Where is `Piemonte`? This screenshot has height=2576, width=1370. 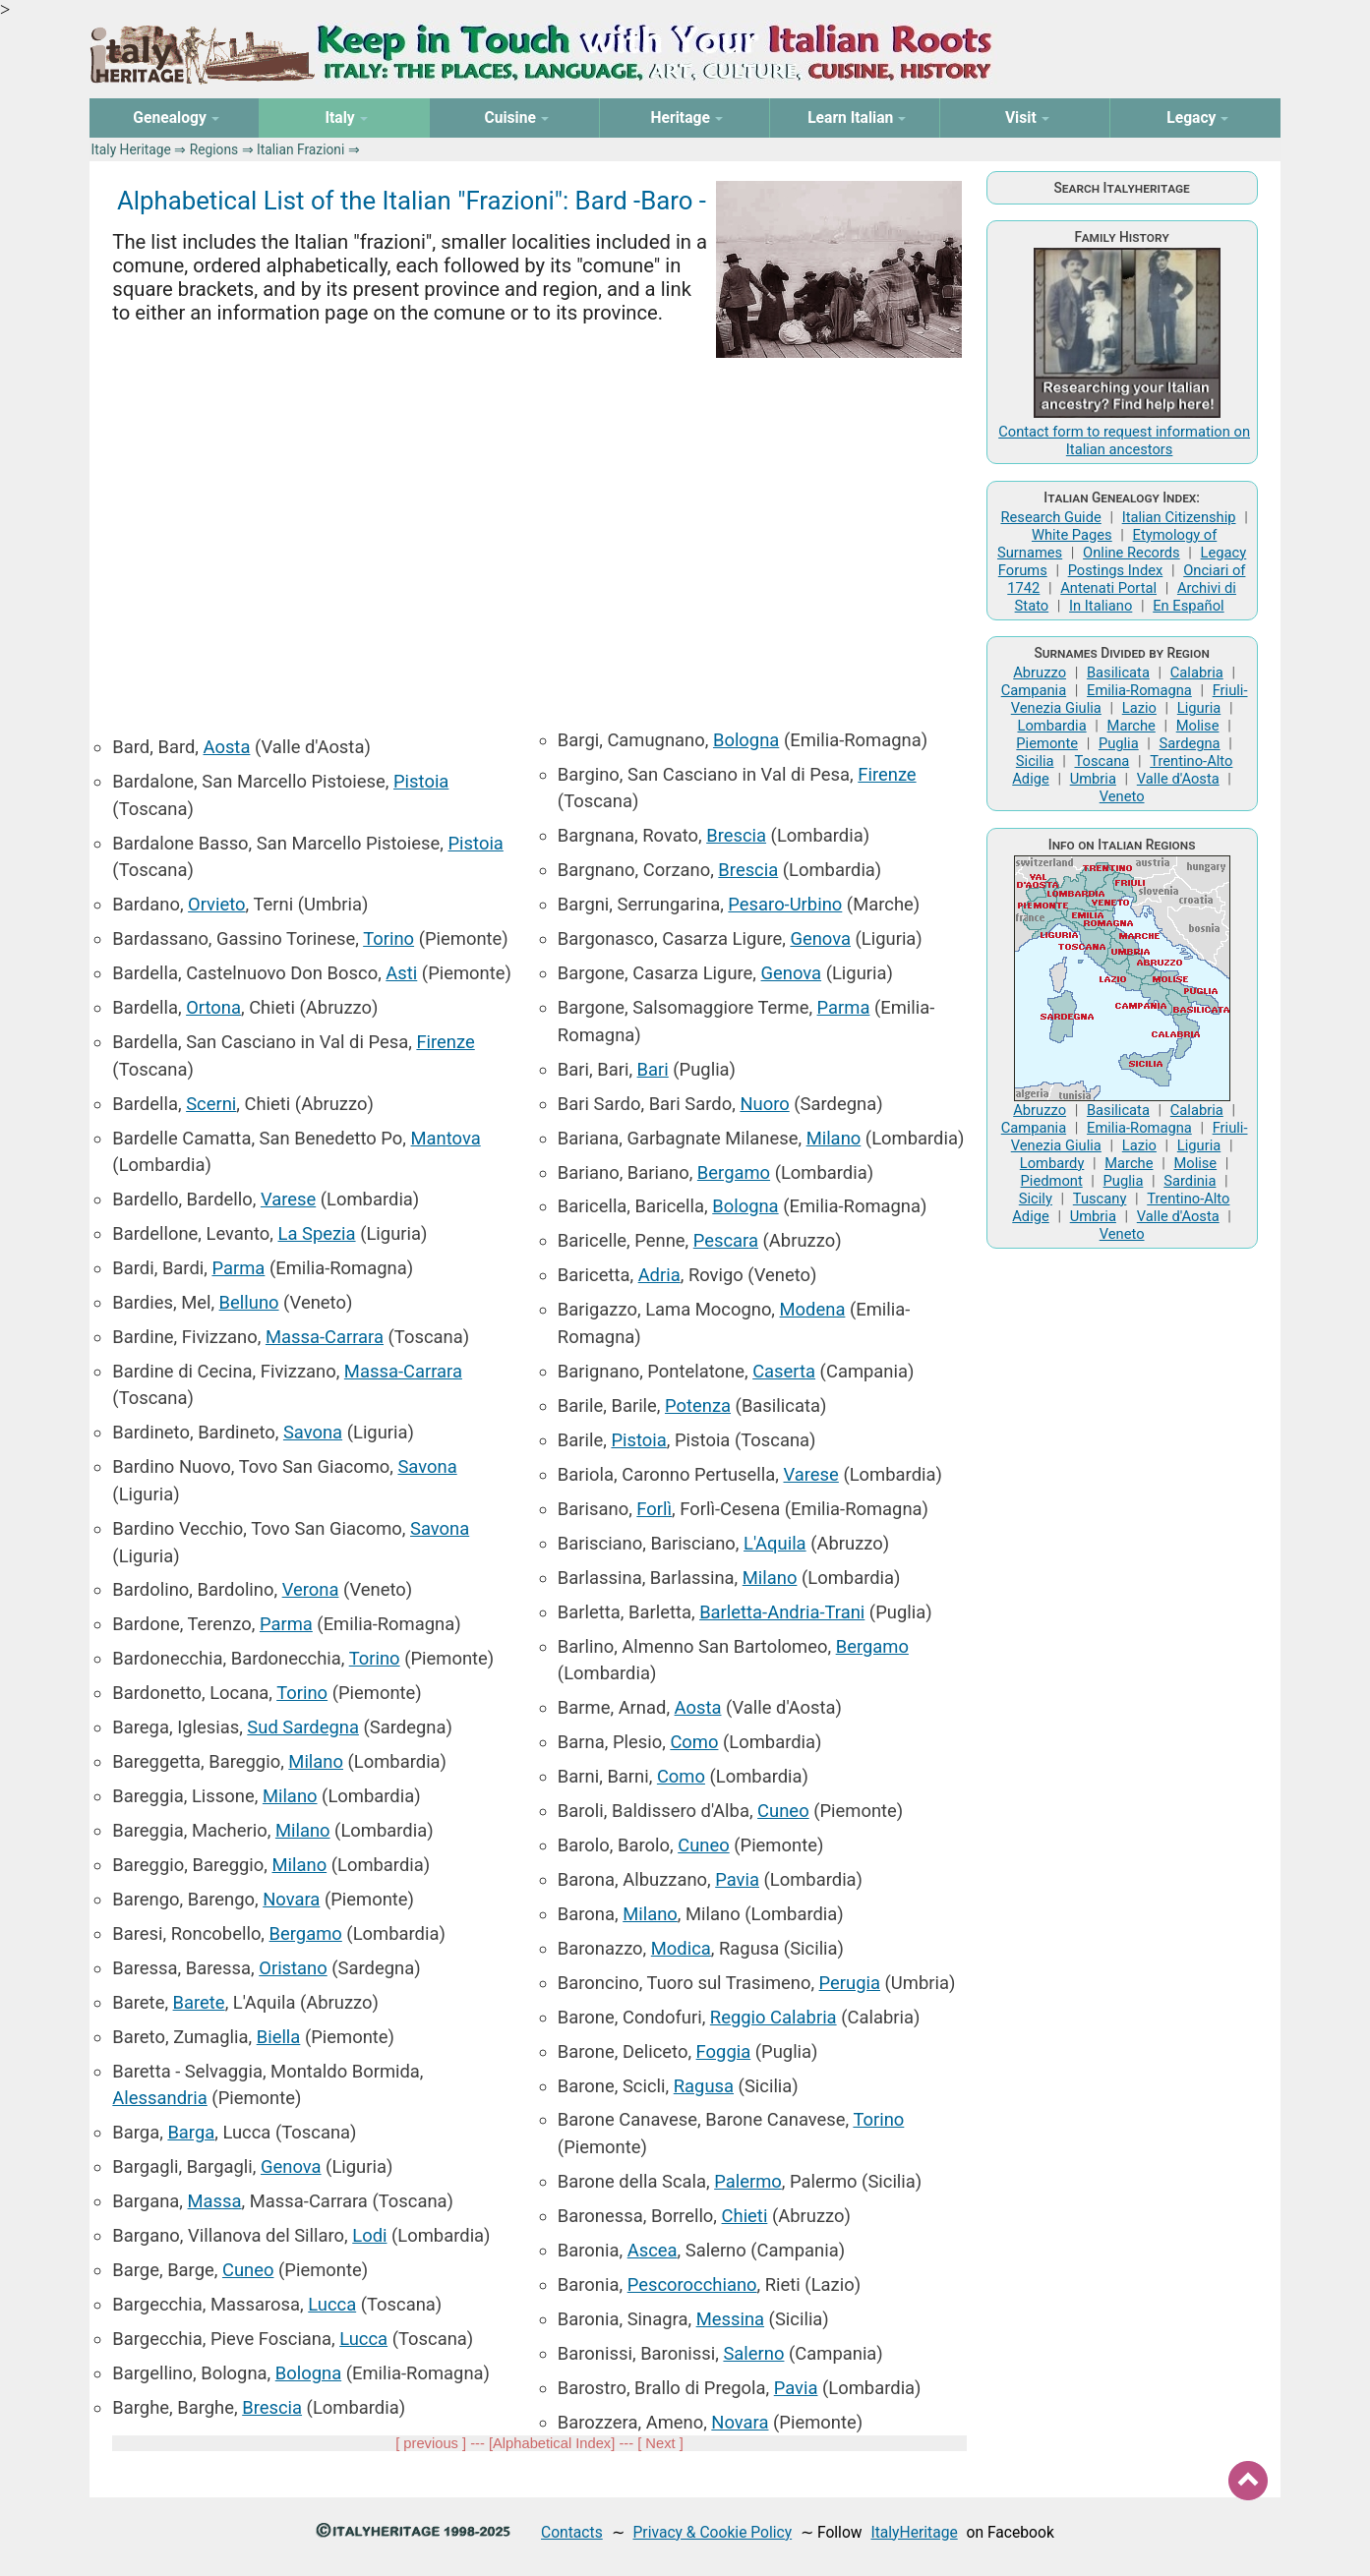 Piemonte is located at coordinates (1047, 743).